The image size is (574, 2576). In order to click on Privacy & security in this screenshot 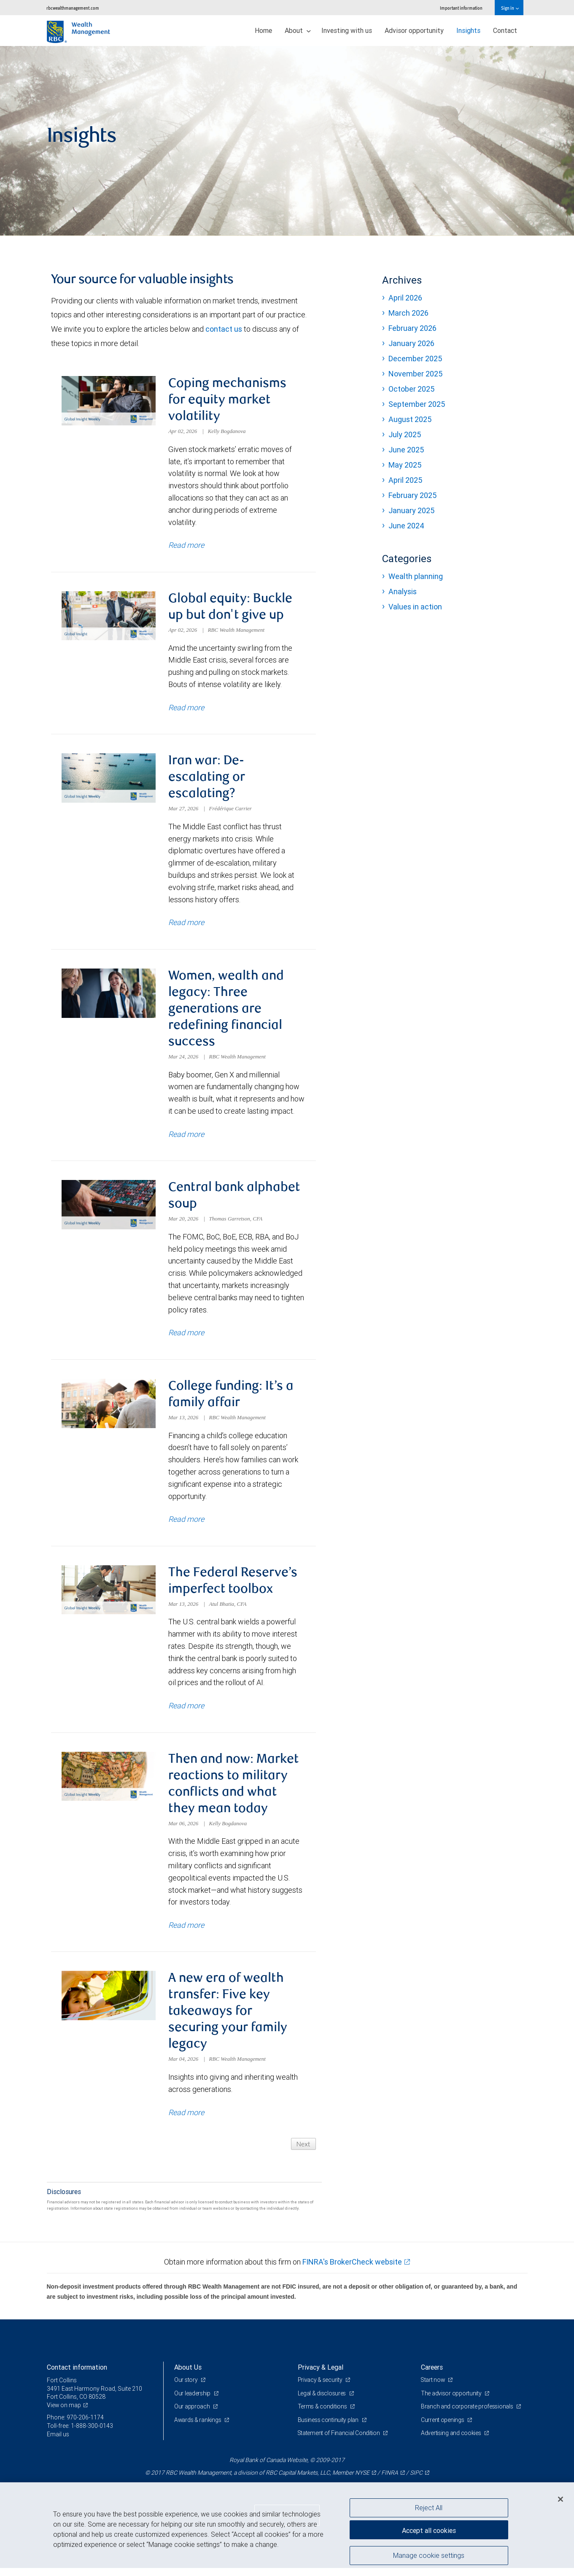, I will do `click(321, 2388)`.